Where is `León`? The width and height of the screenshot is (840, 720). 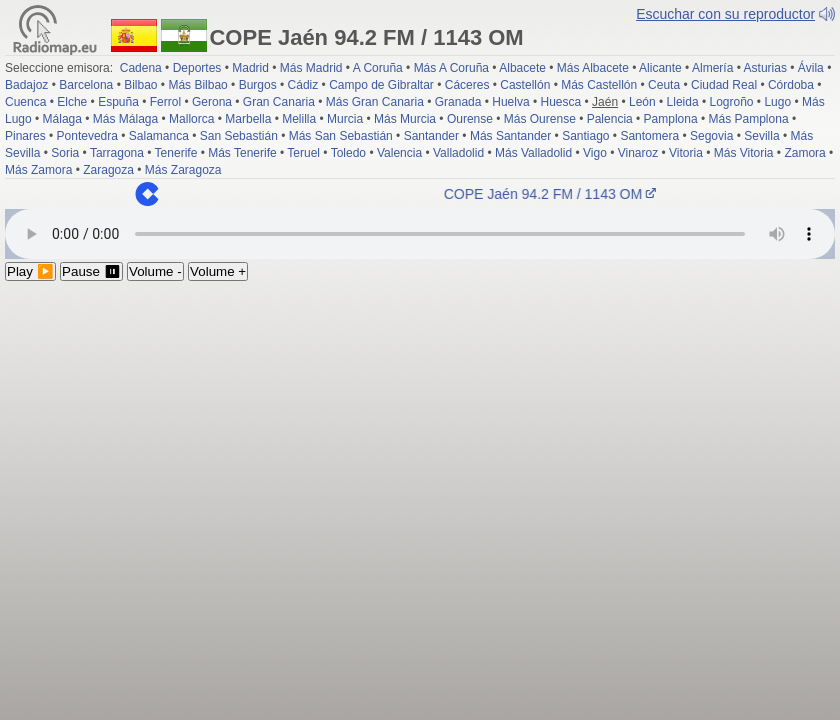 León is located at coordinates (642, 102).